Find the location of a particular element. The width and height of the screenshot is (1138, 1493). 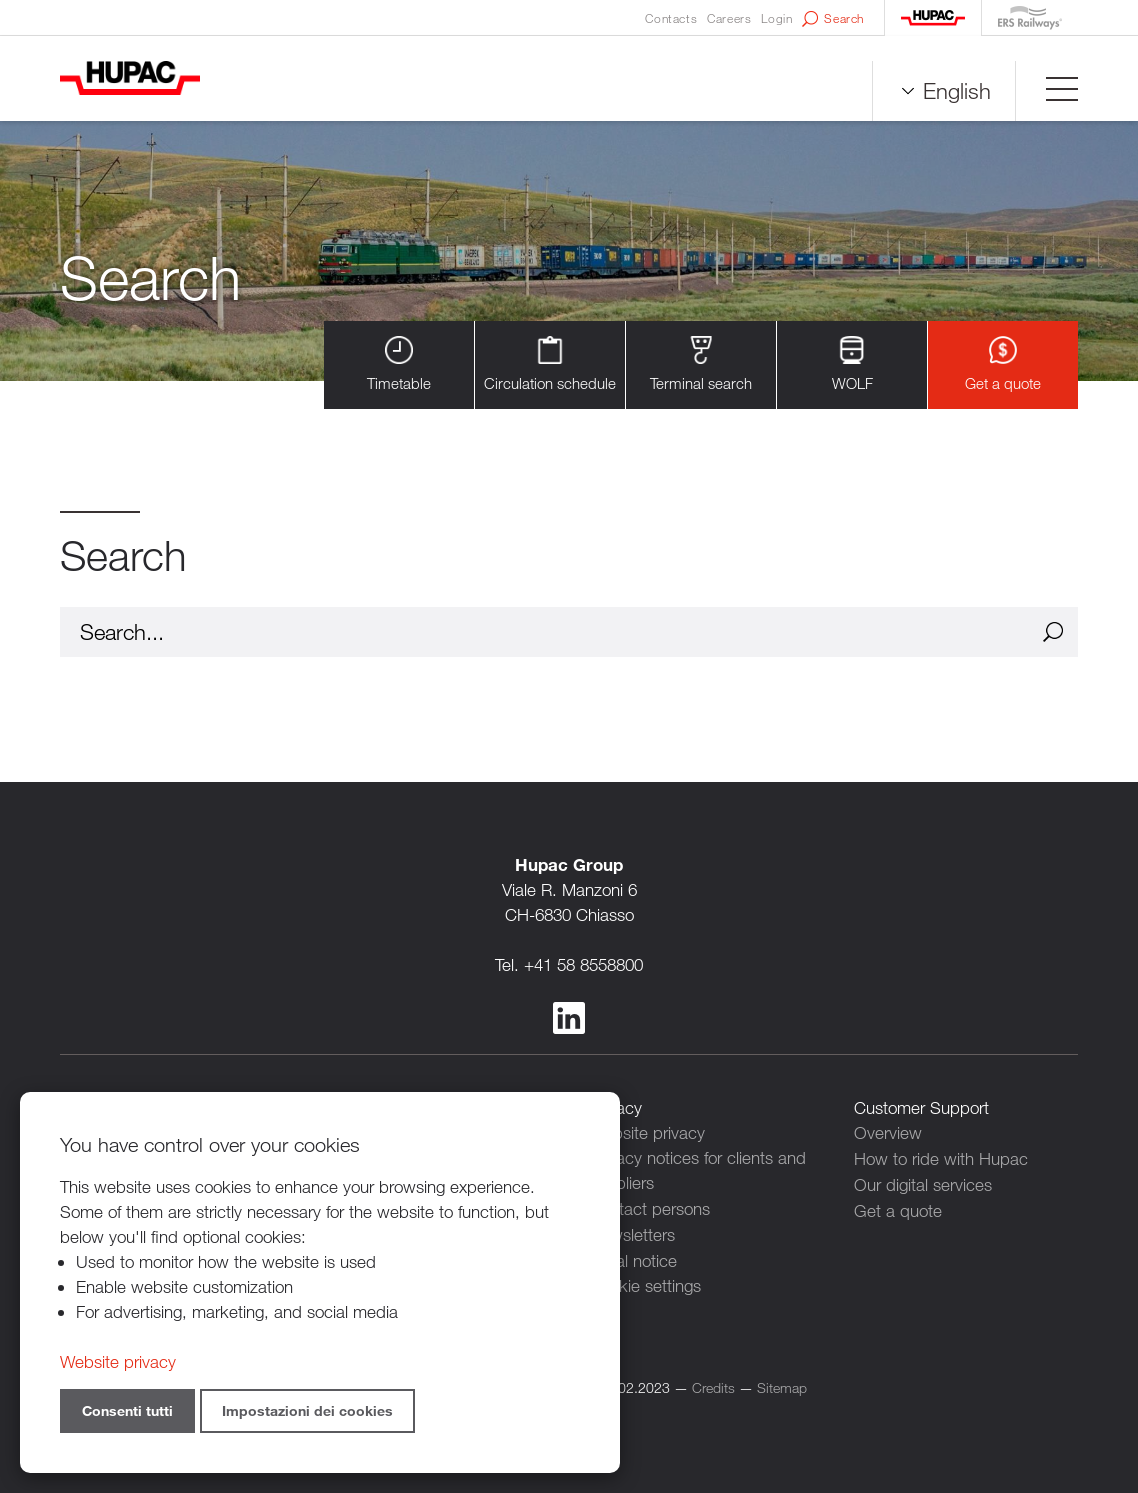

Contacts is located at coordinates (671, 18).